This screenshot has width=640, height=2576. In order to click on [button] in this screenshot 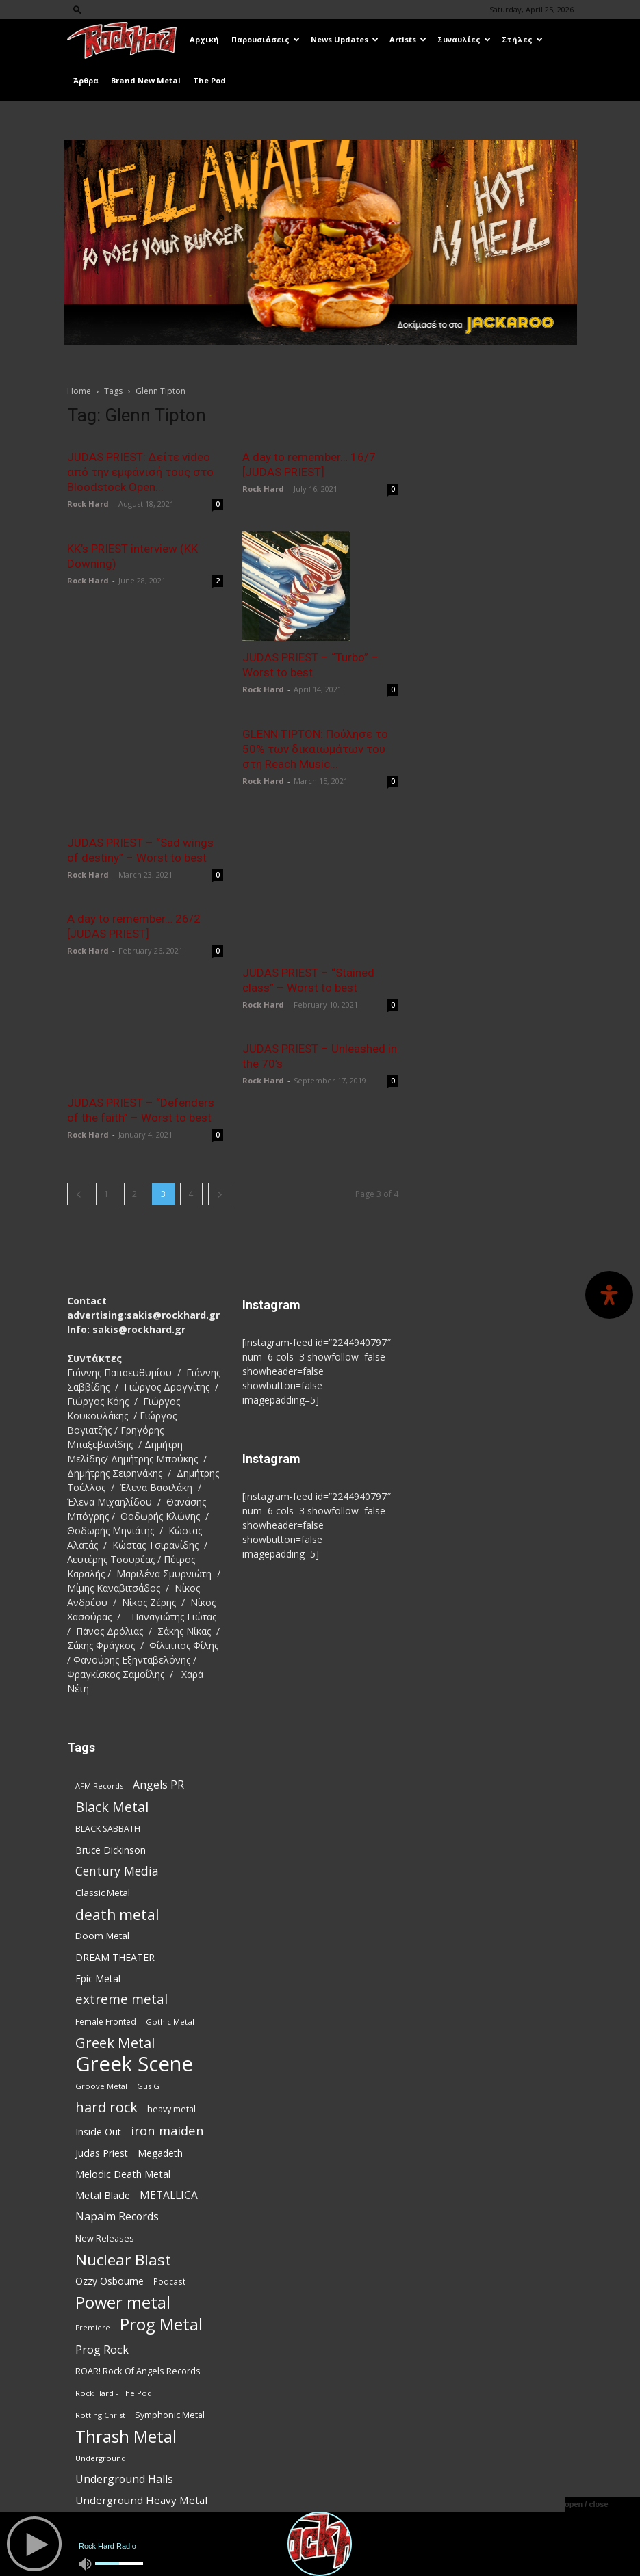, I will do `click(77, 9)`.